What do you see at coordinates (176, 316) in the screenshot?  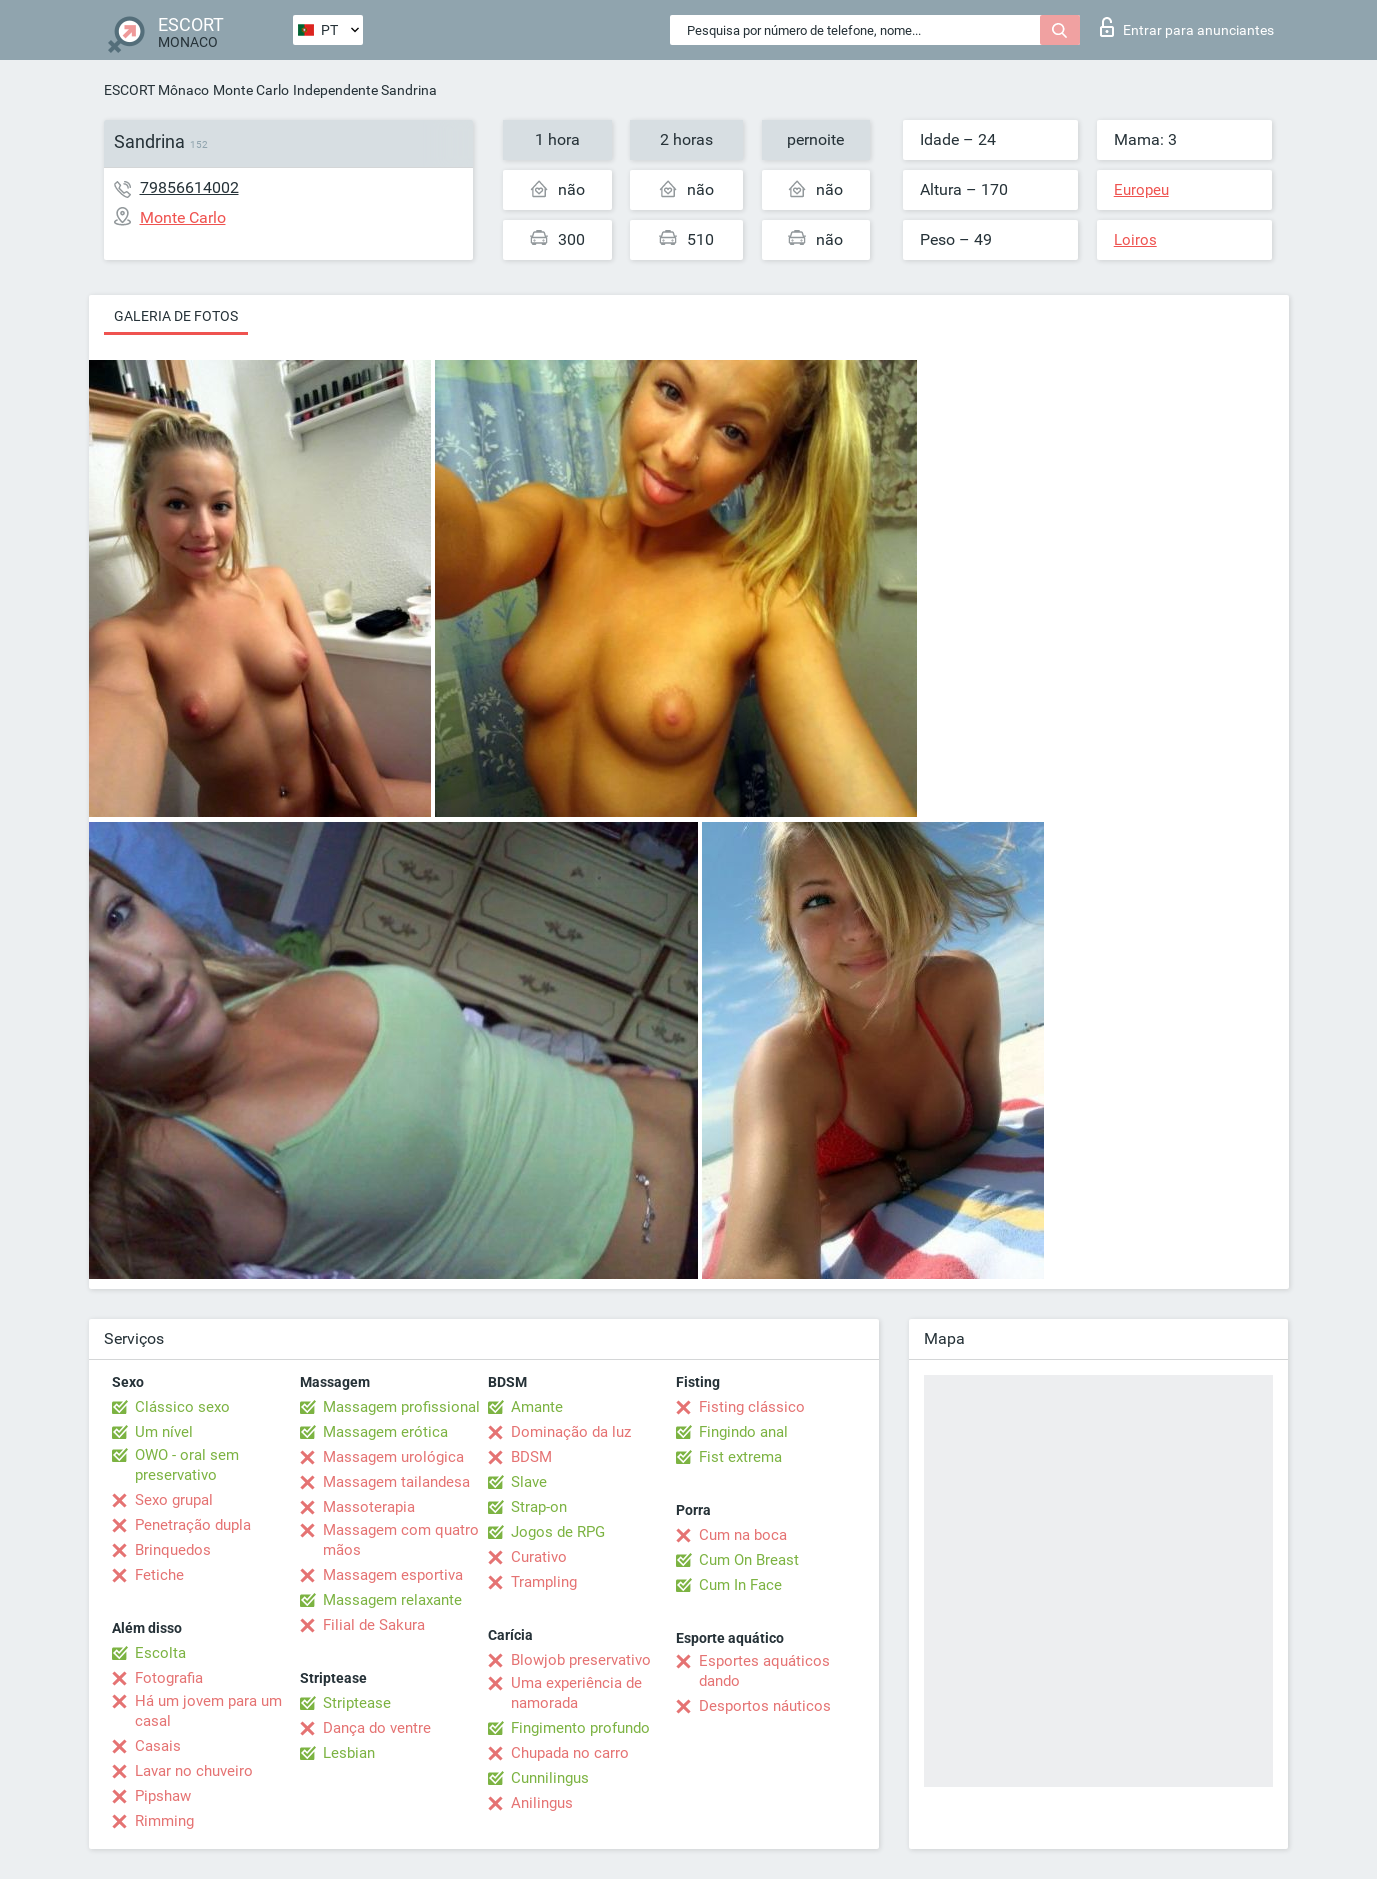 I see `Galeria de fotos` at bounding box center [176, 316].